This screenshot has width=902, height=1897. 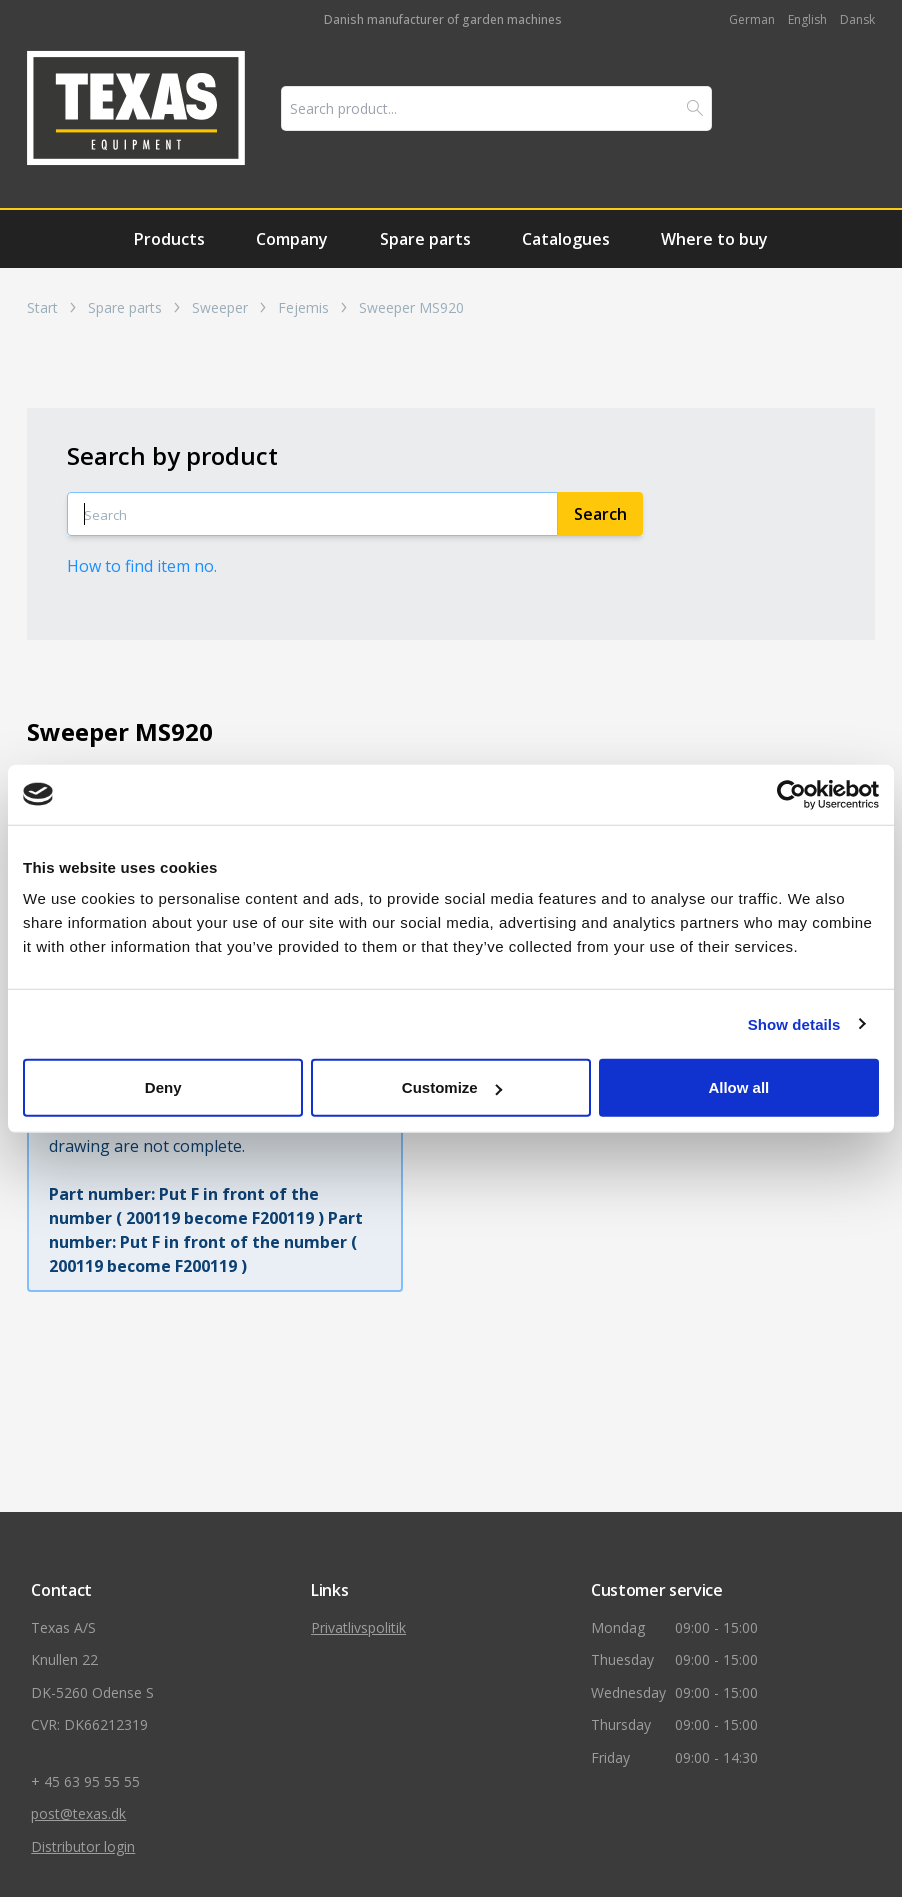 What do you see at coordinates (169, 239) in the screenshot?
I see `Products` at bounding box center [169, 239].